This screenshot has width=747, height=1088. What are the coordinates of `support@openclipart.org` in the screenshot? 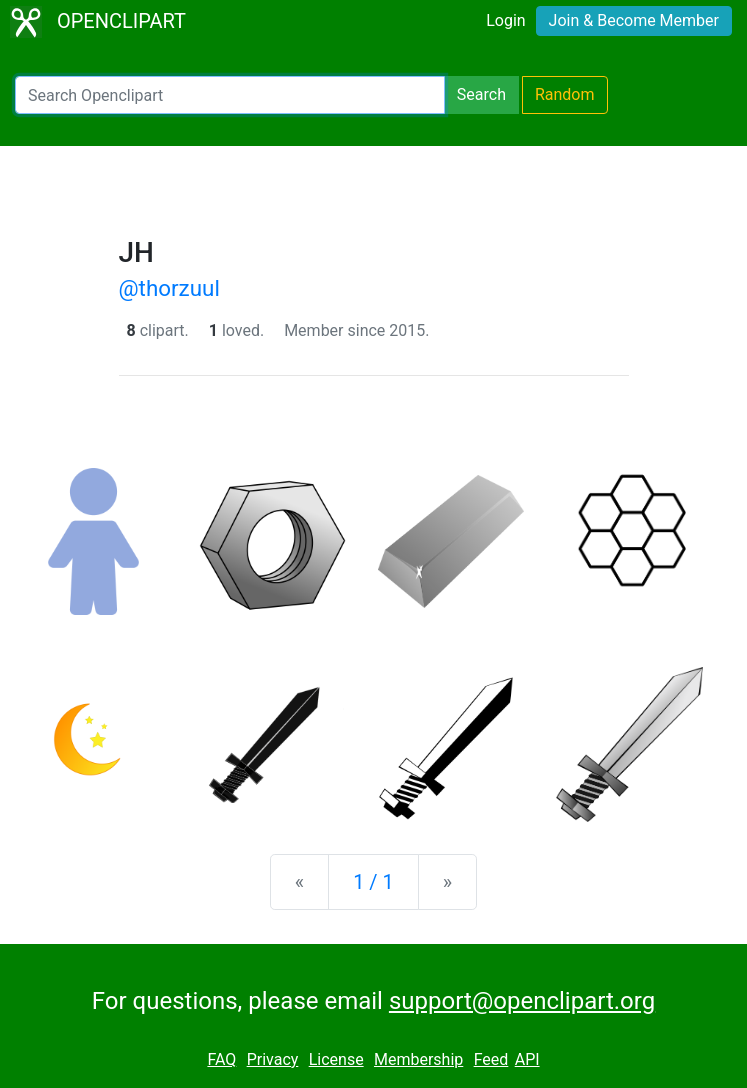 It's located at (522, 1001).